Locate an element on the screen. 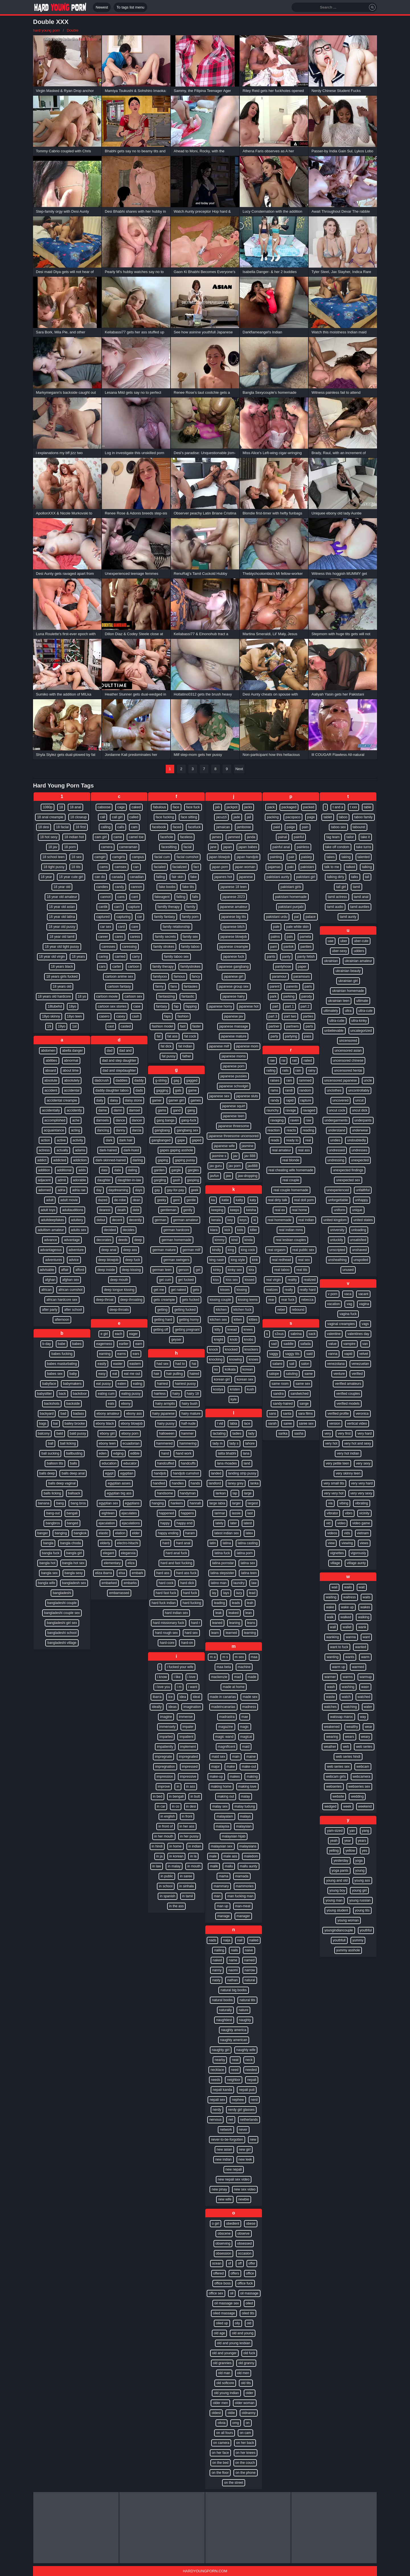 Image resolution: width=410 pixels, height=2576 pixels. yummy is located at coordinates (358, 1940).